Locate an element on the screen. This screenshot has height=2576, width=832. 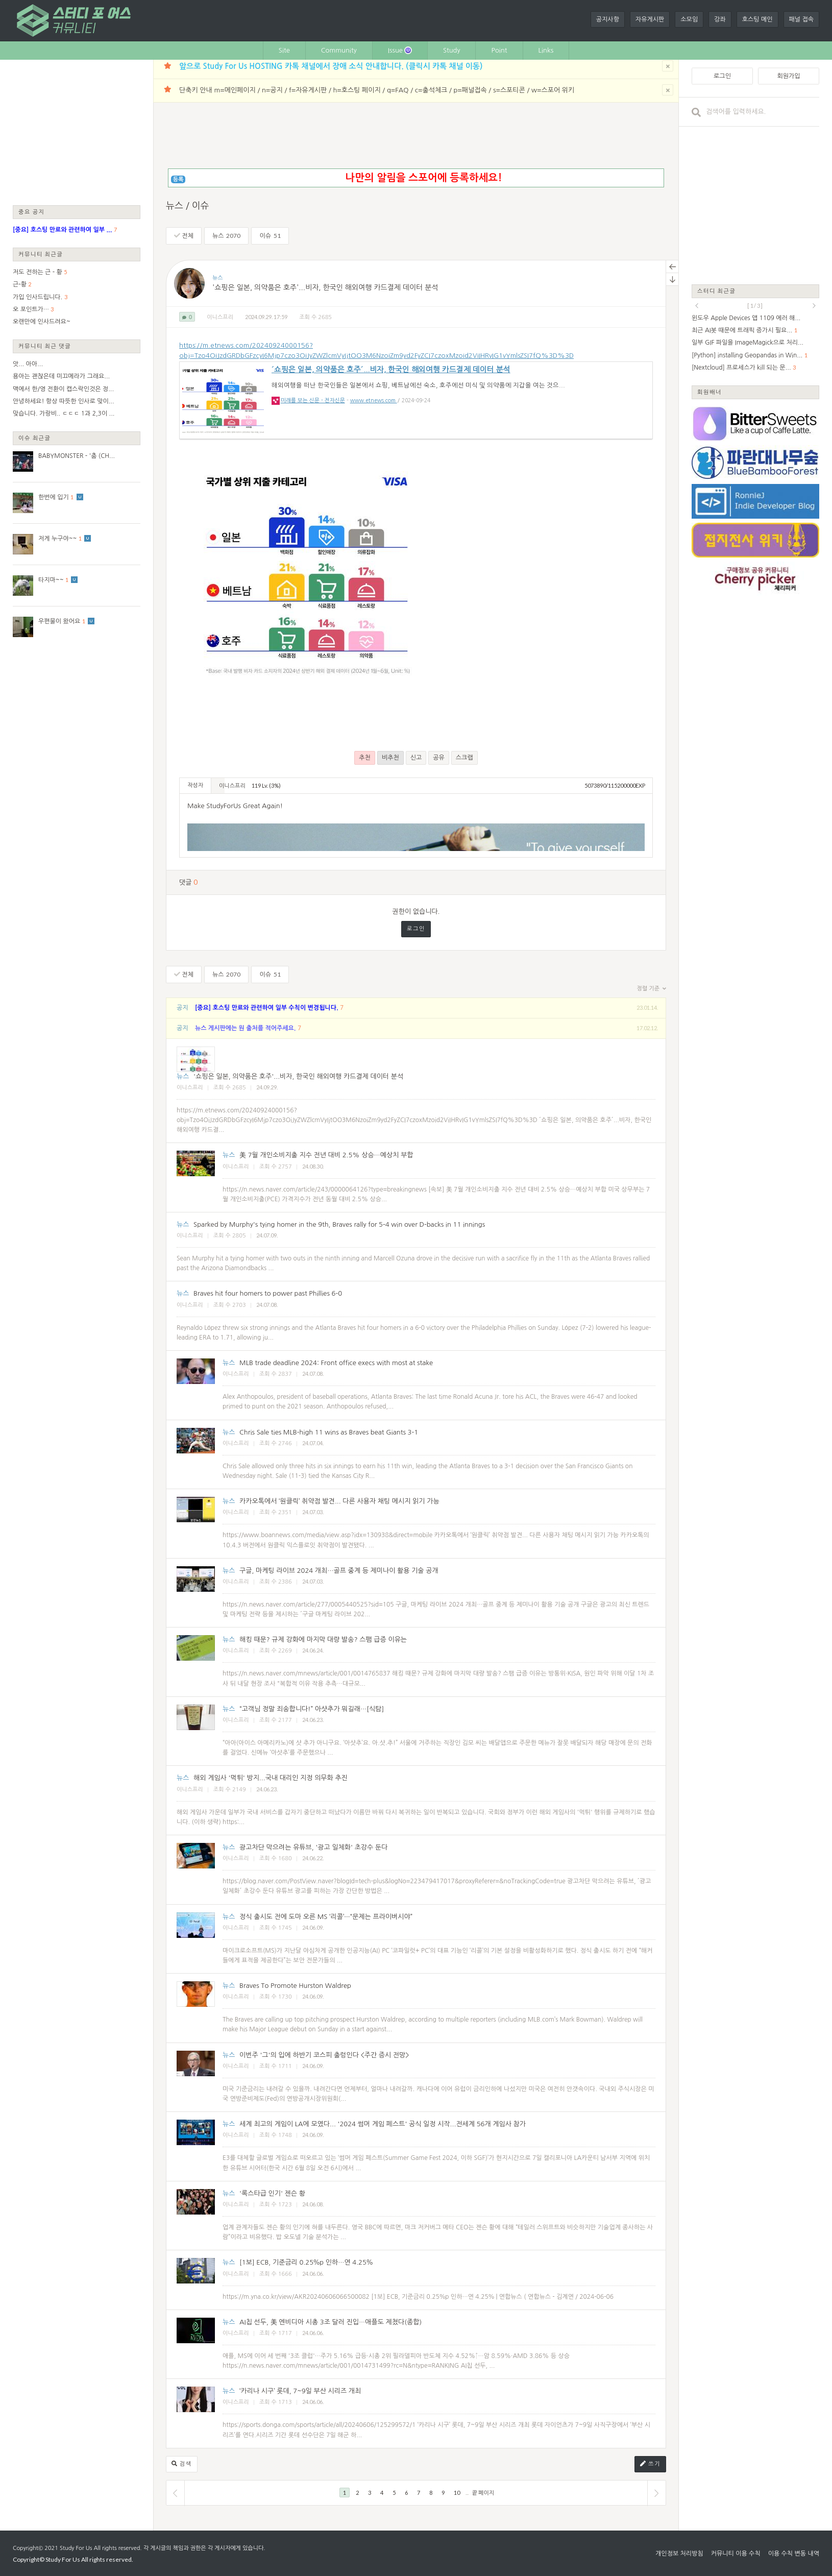
비추천 is located at coordinates (390, 758).